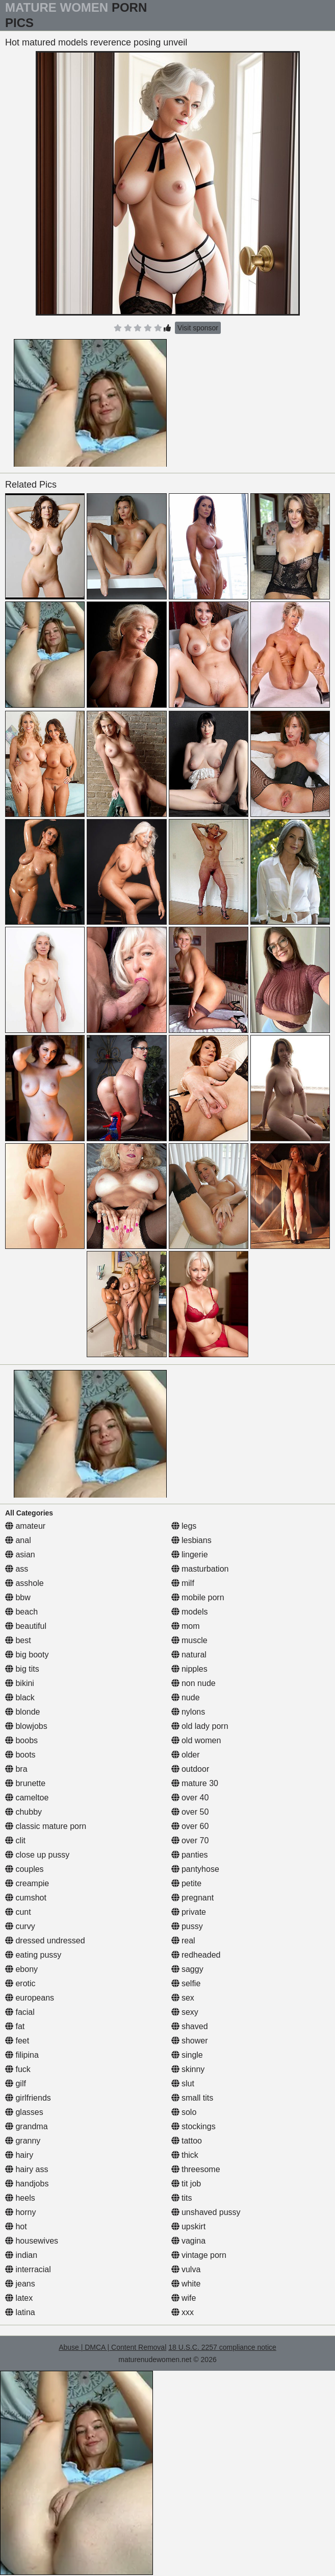 The width and height of the screenshot is (335, 2576). I want to click on grandma, so click(26, 2126).